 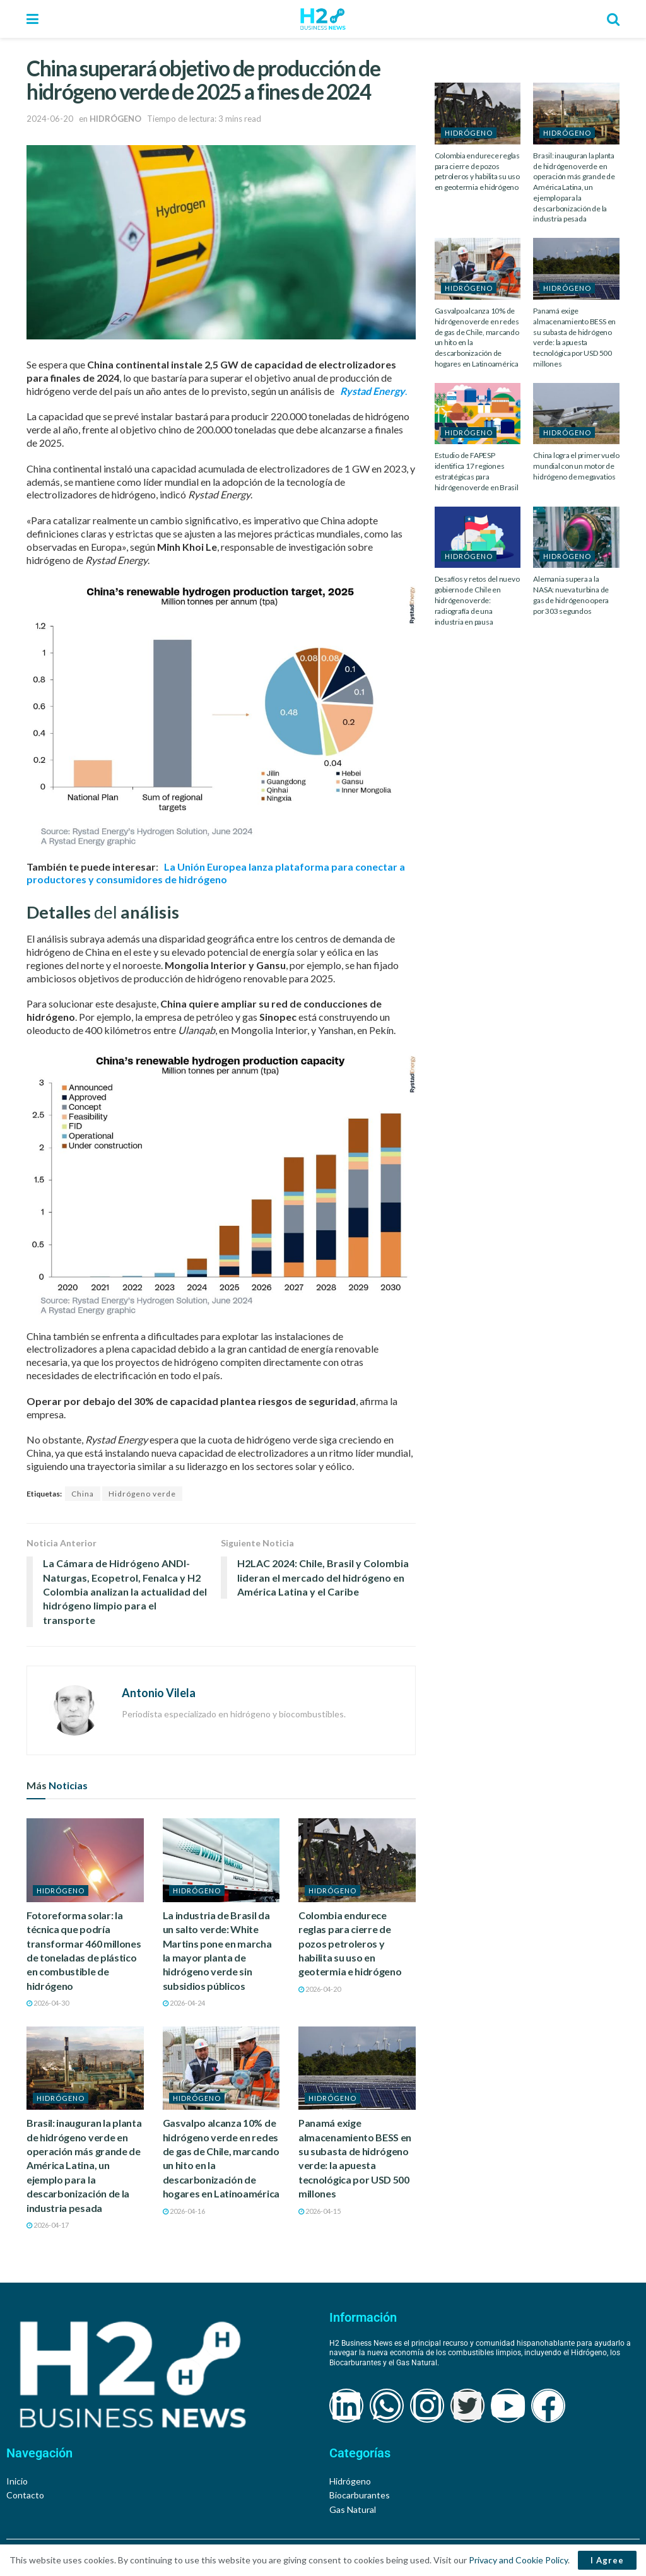 I want to click on [Read article: Alemania supera a la NASA: nueva turbina de gas de hidrógeno opera por 303 segundos], so click(x=576, y=537).